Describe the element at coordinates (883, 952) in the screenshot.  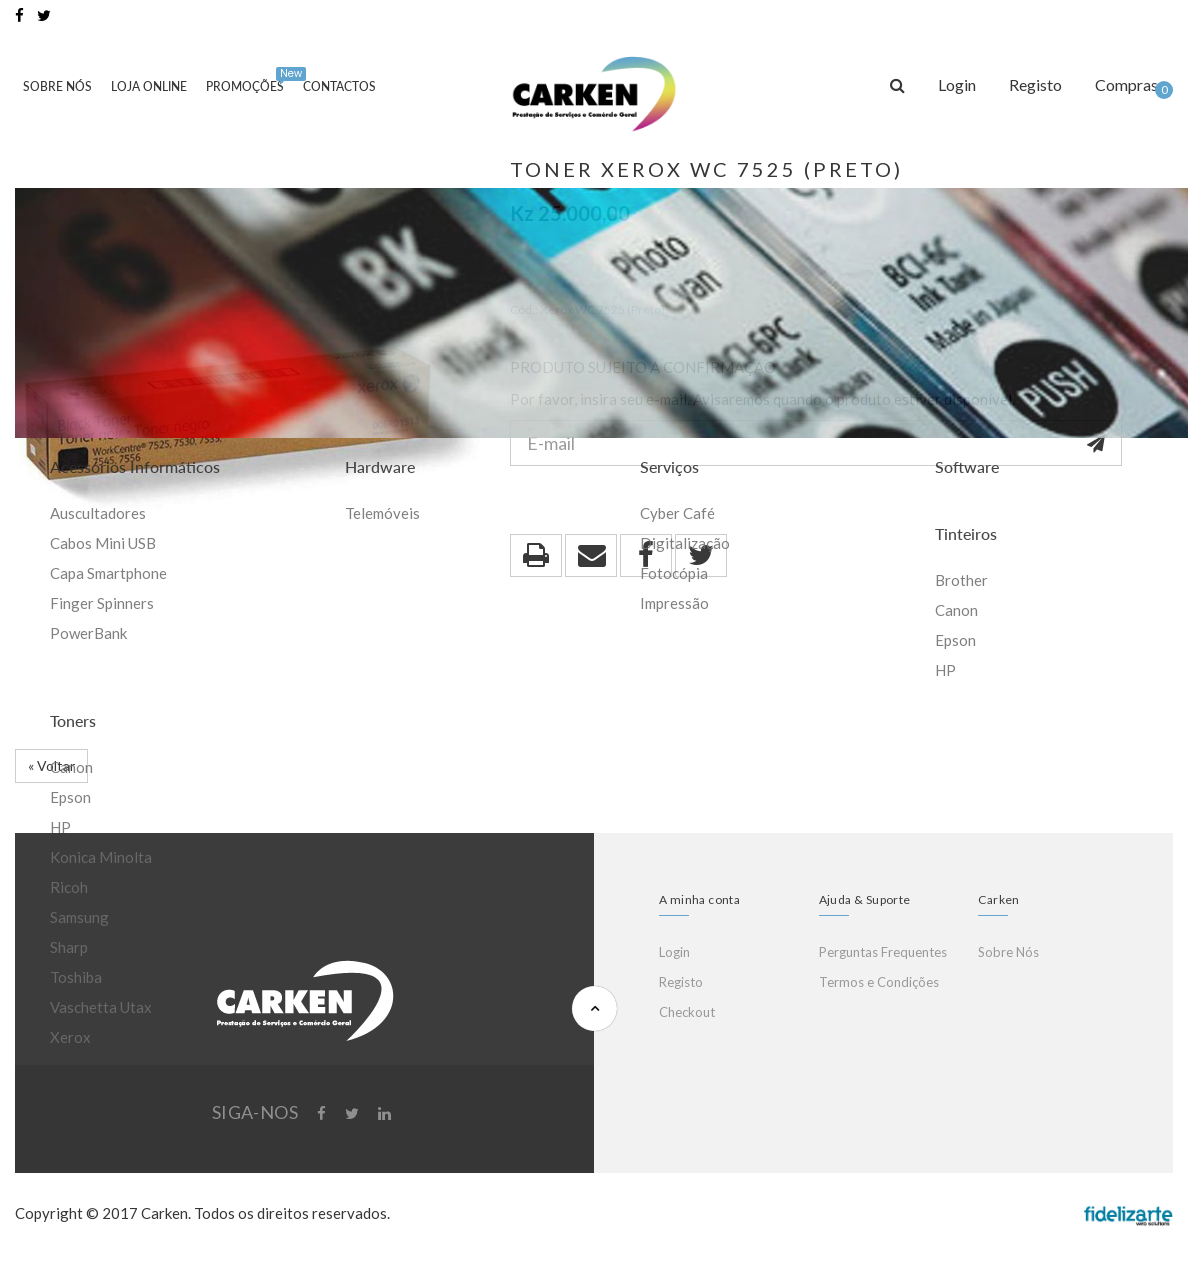
I see `Perguntas Frequentes` at that location.